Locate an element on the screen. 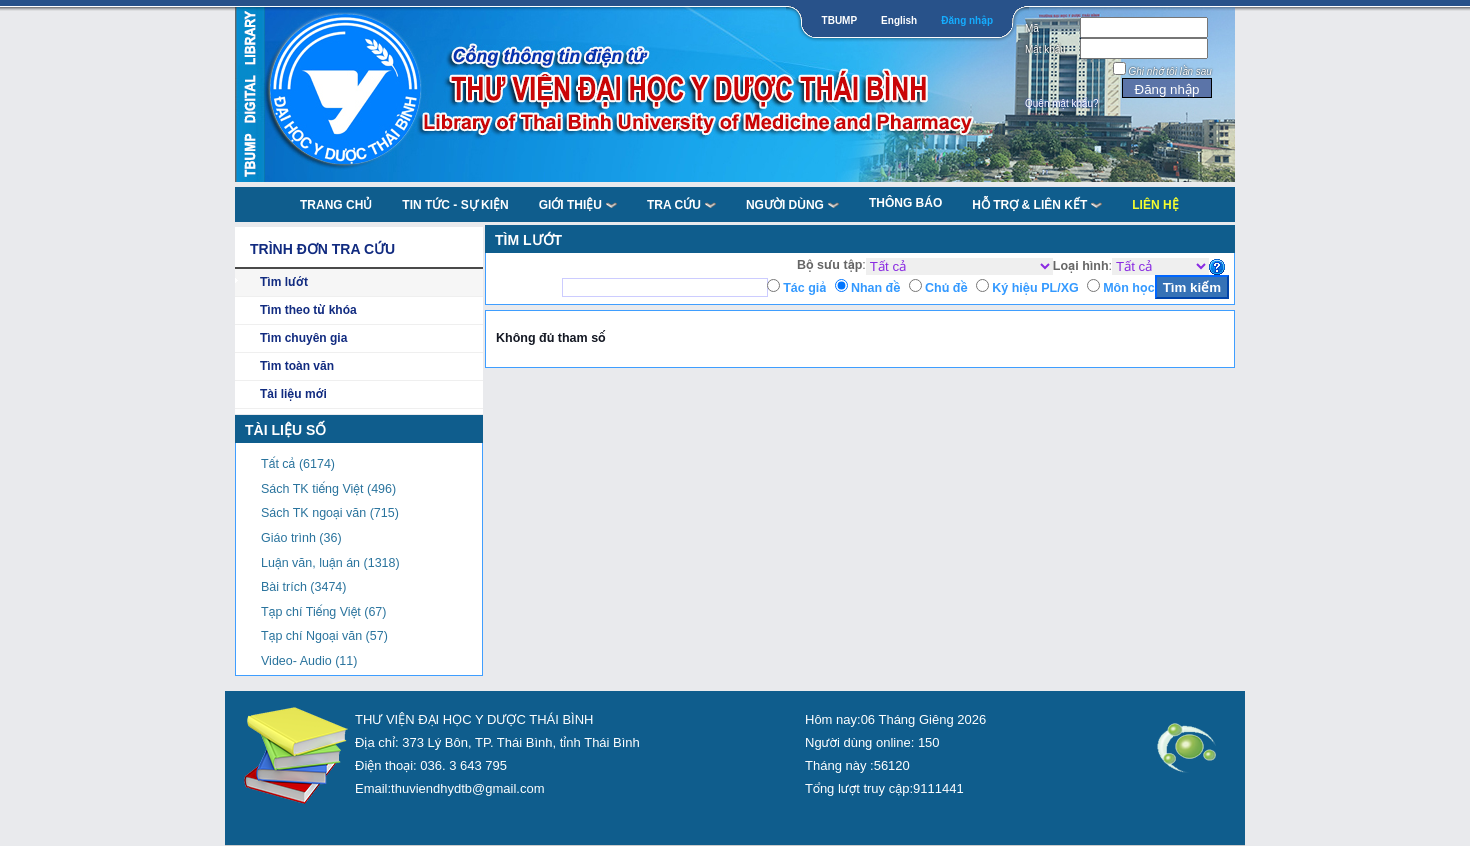 The height and width of the screenshot is (846, 1470). Tin tức - Sự kiện is located at coordinates (455, 205).